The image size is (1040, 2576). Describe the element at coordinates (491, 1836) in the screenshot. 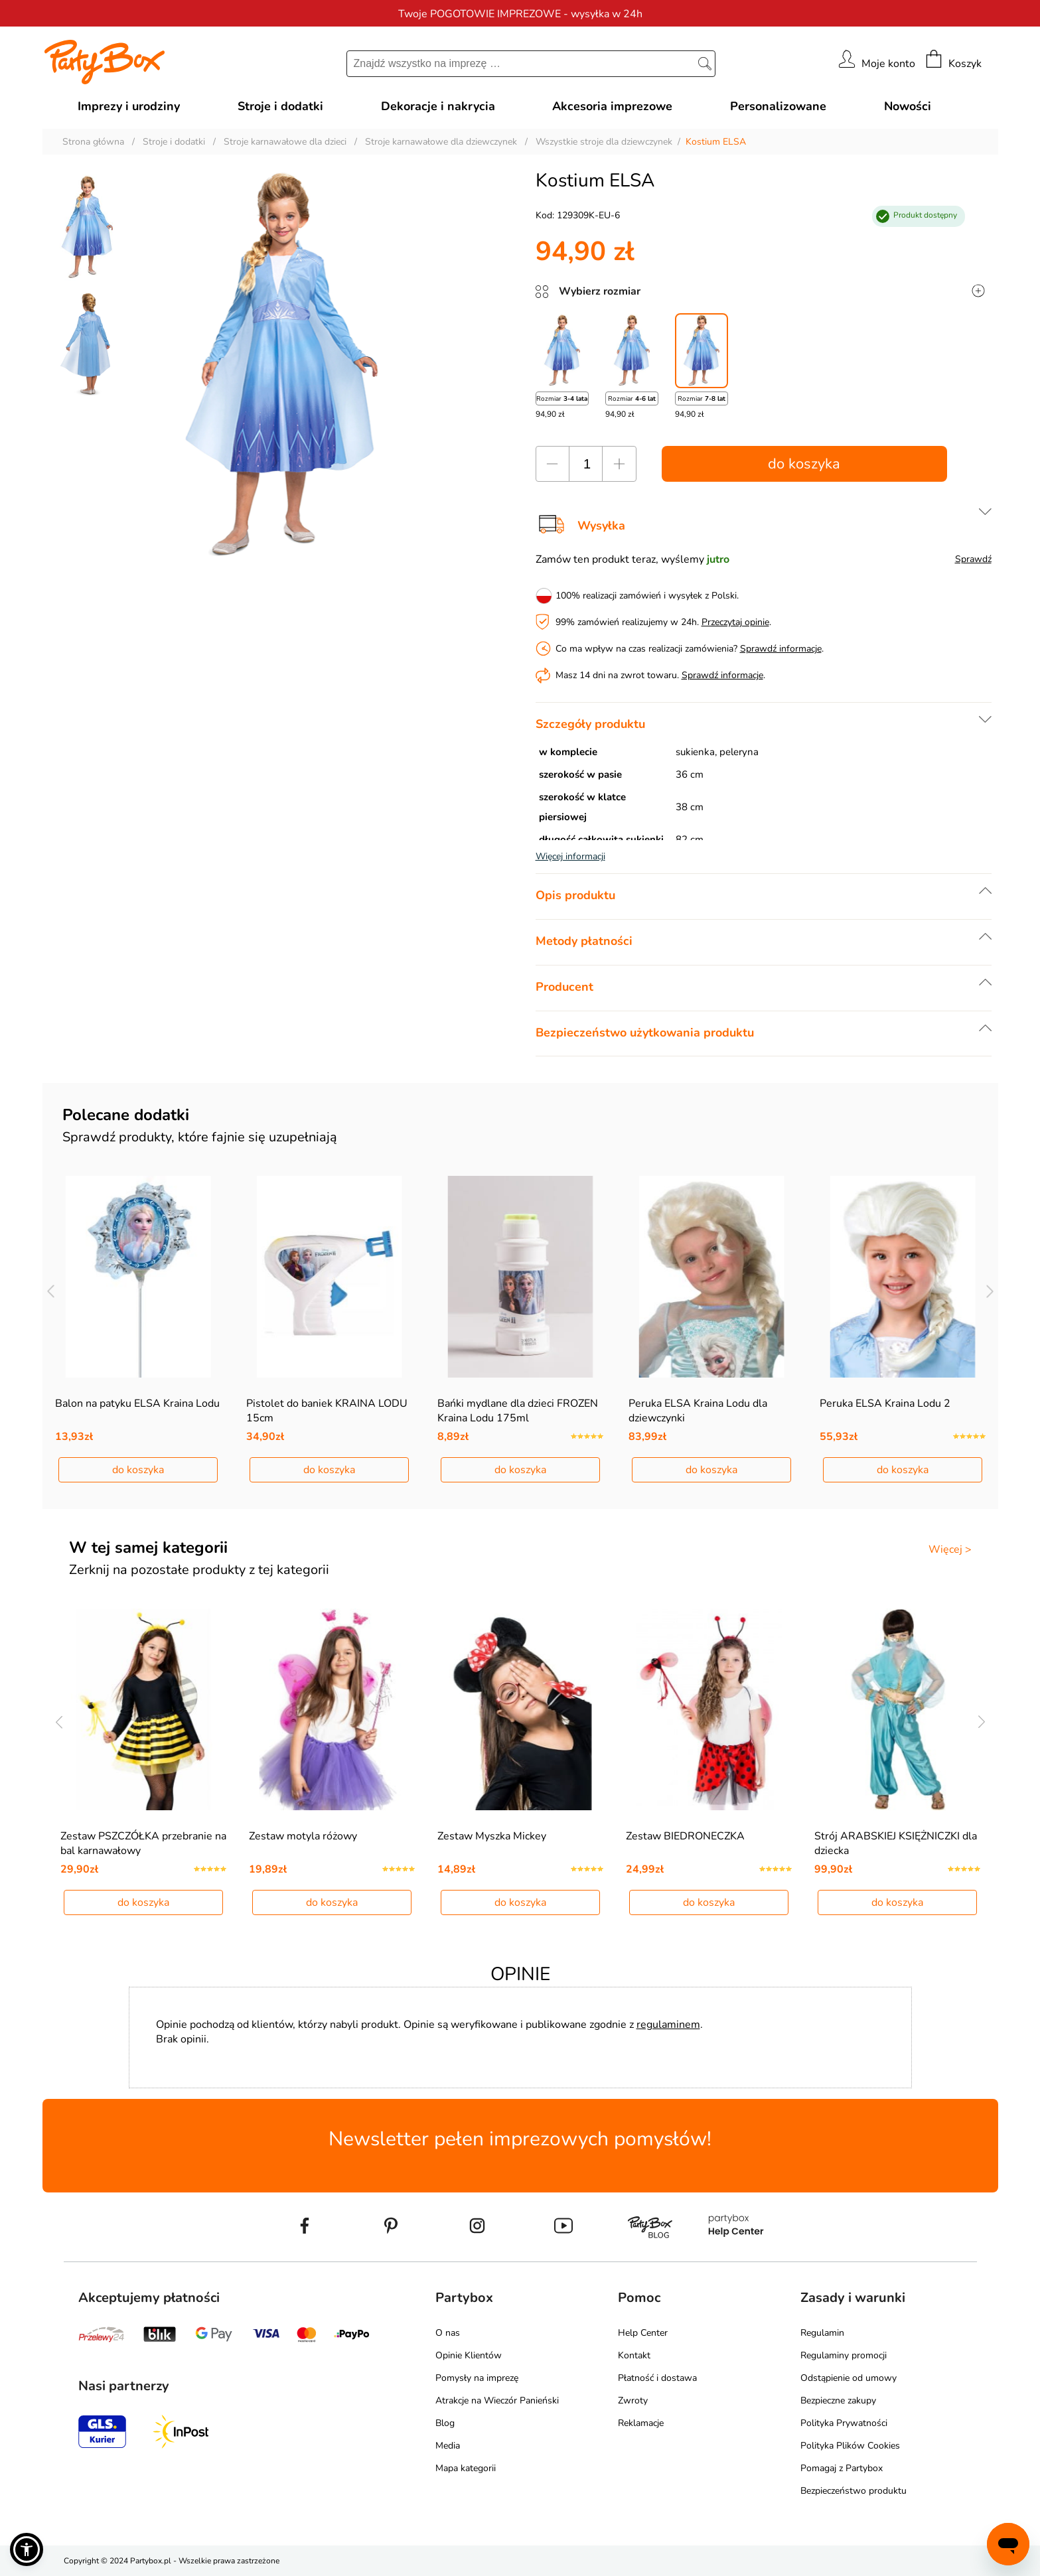

I see `Zestaw Myszka Mickey` at that location.